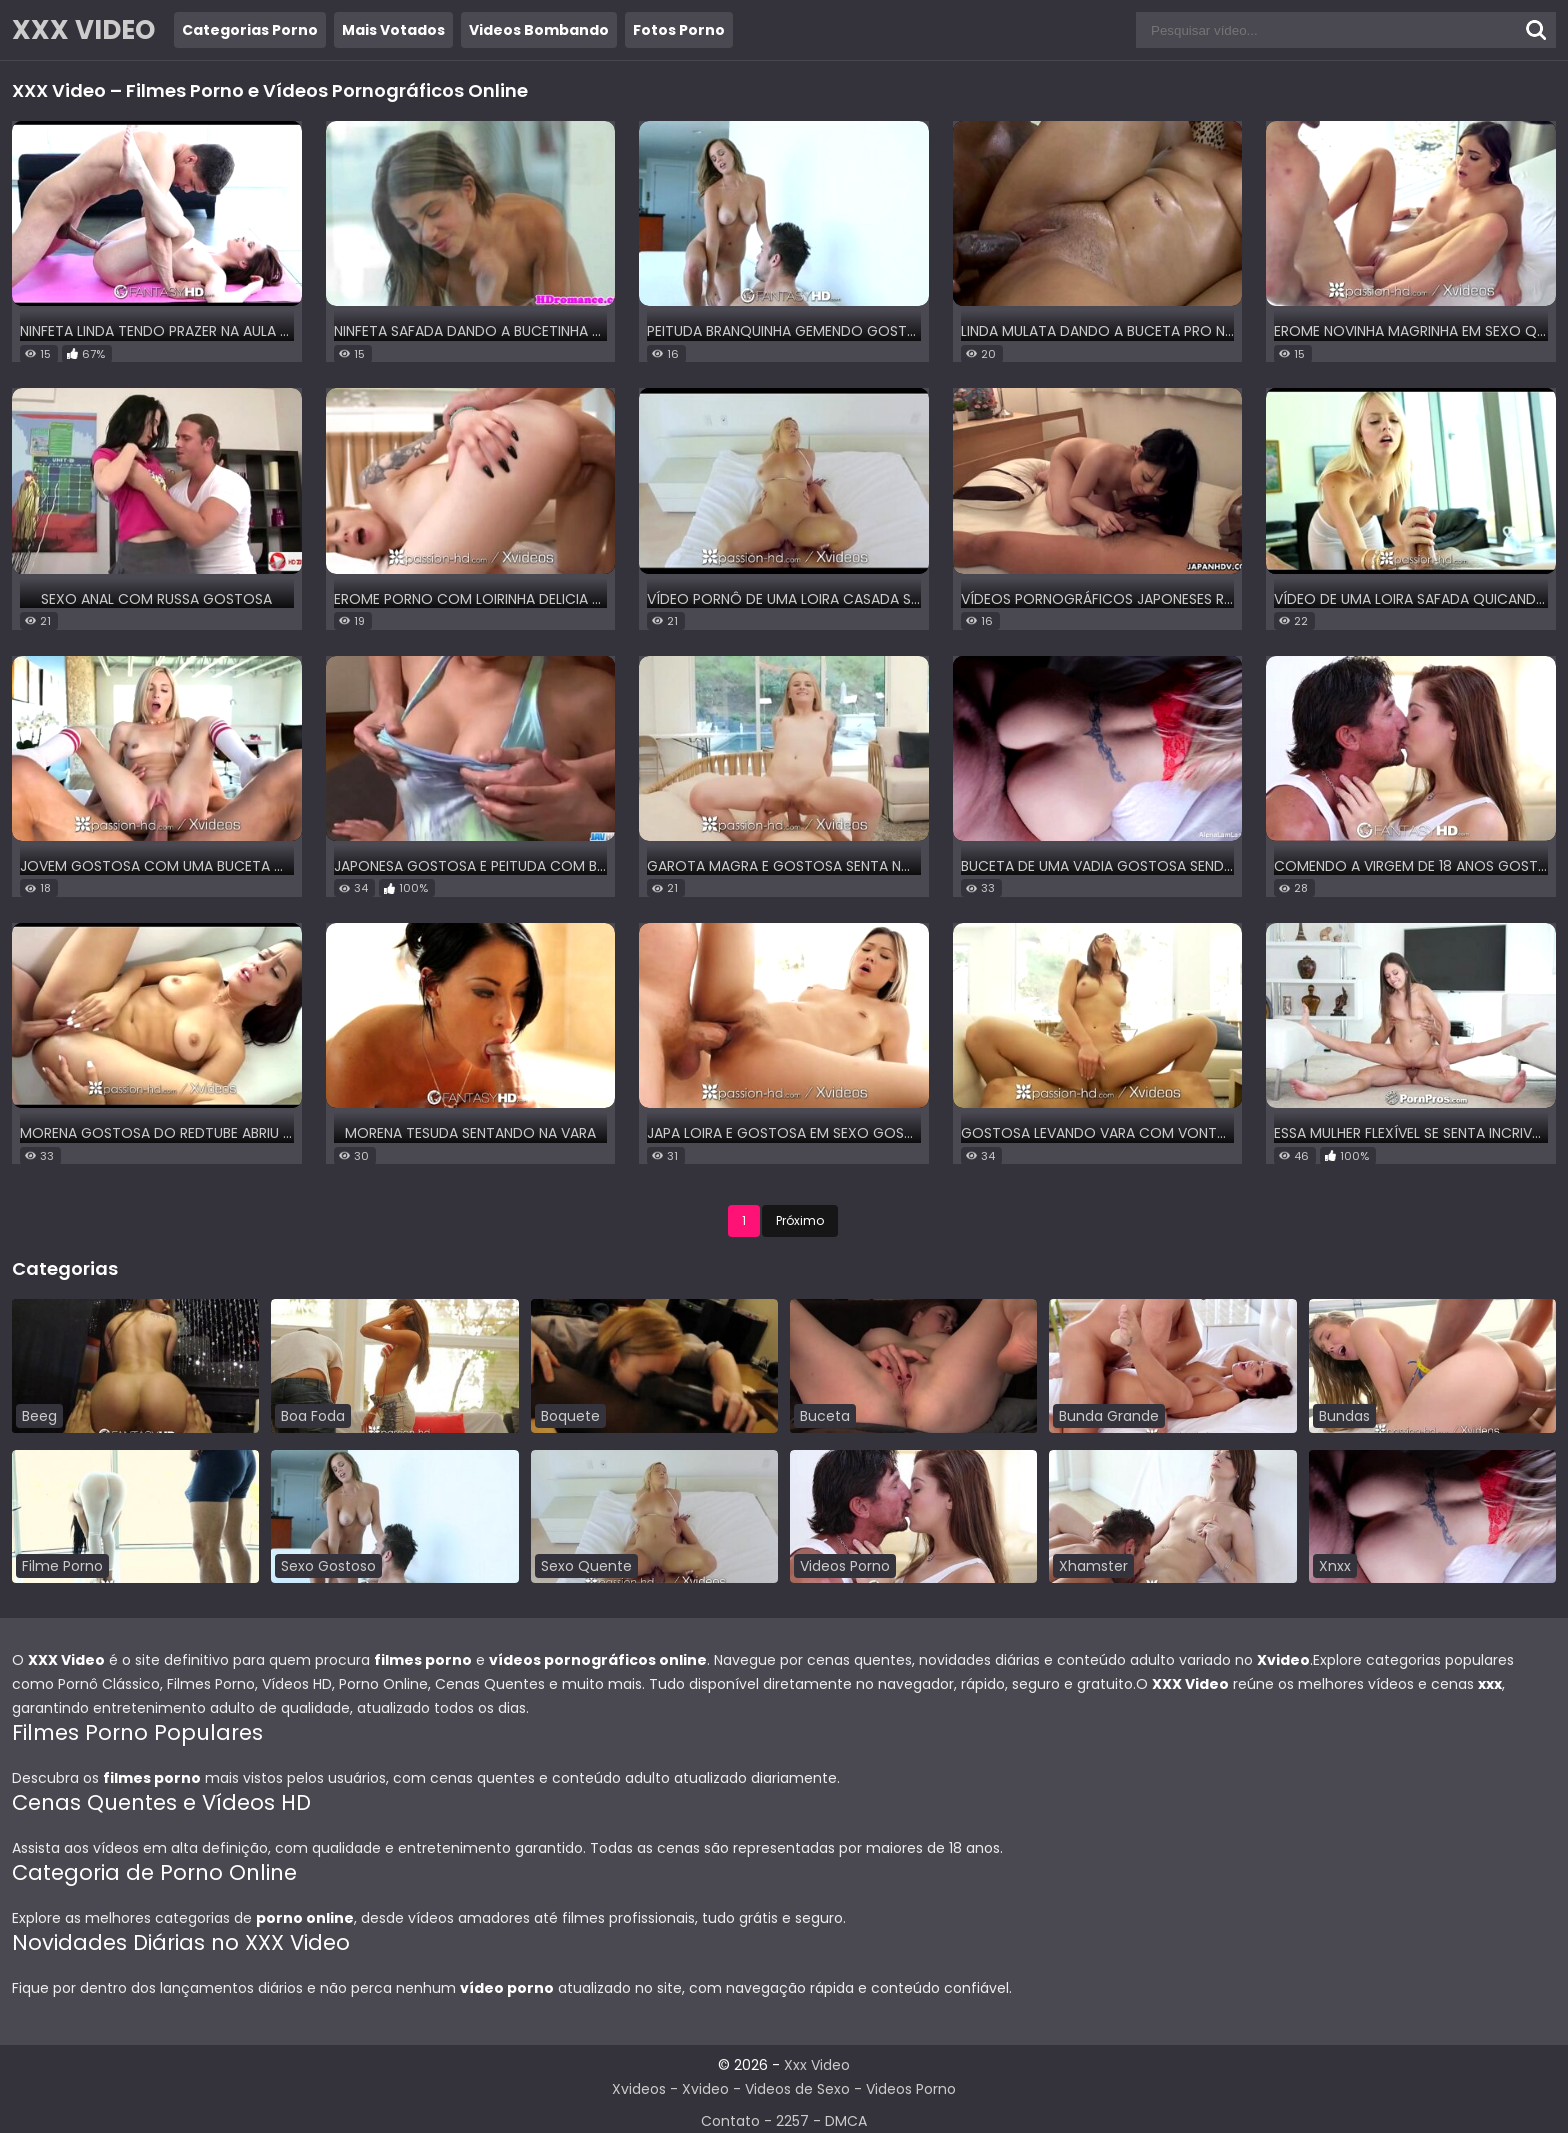 Image resolution: width=1568 pixels, height=2133 pixels. I want to click on DMCA, so click(846, 2121).